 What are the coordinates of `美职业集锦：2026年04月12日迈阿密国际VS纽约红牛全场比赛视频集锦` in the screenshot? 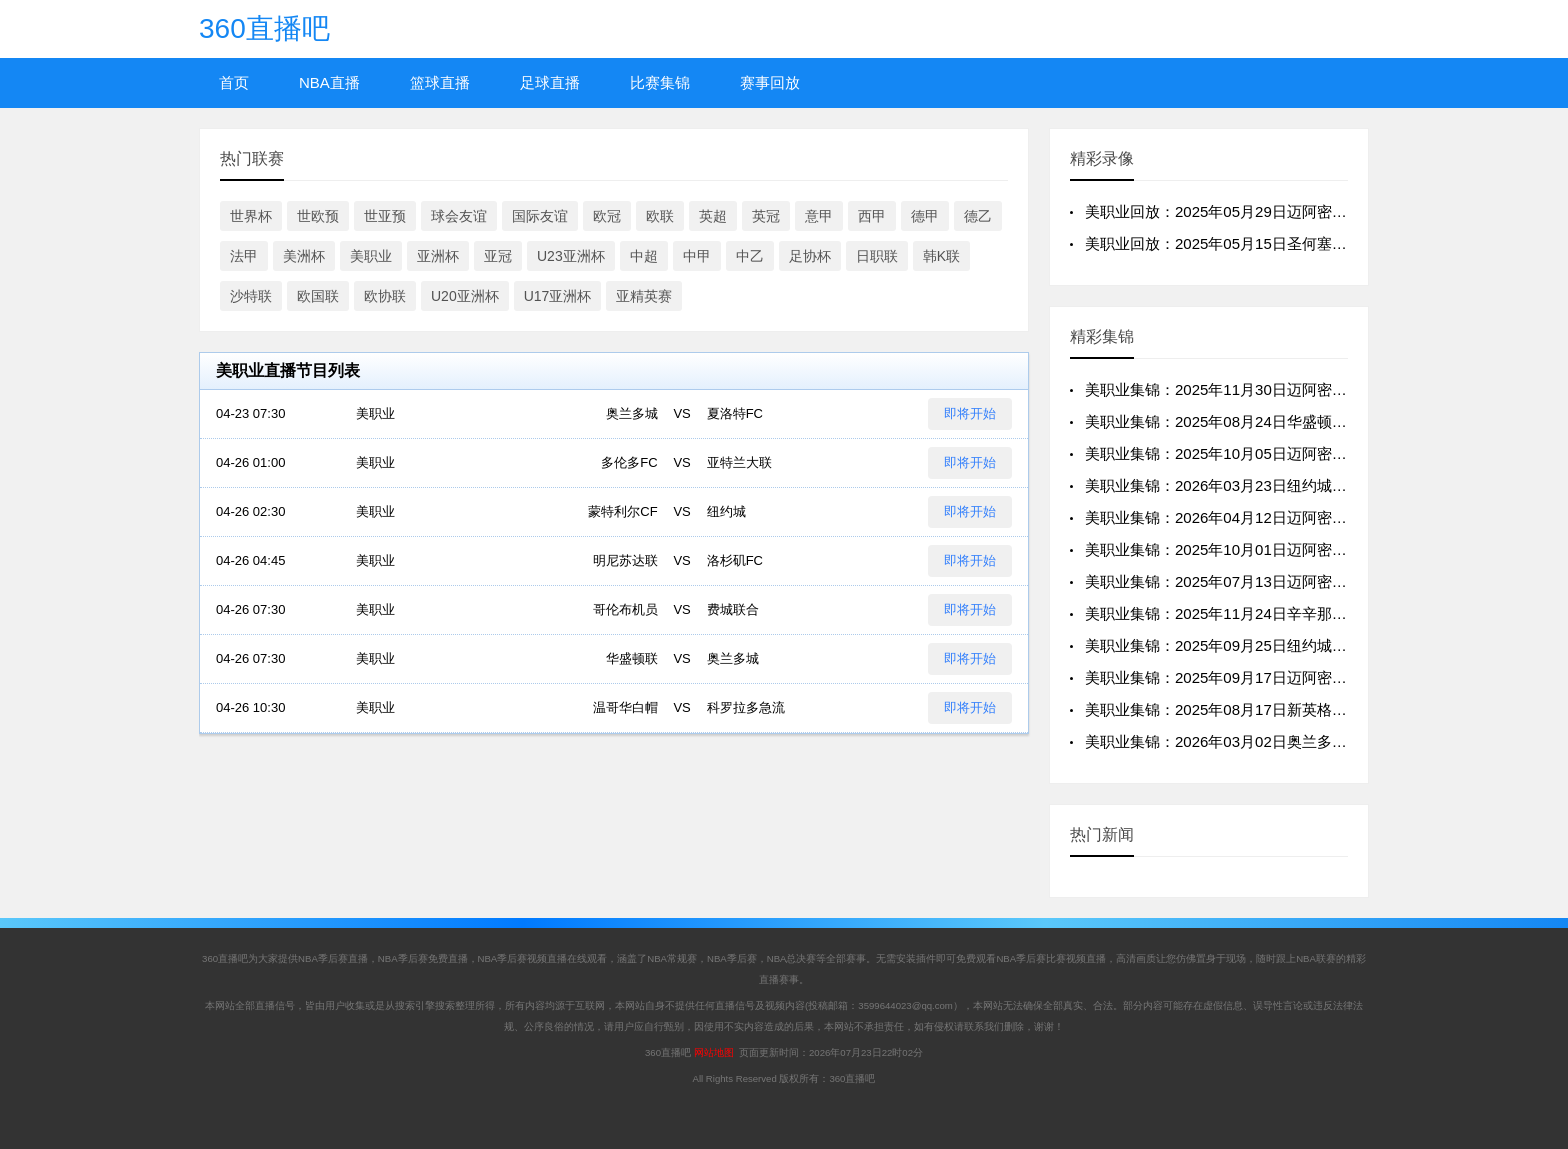 It's located at (1323, 517).